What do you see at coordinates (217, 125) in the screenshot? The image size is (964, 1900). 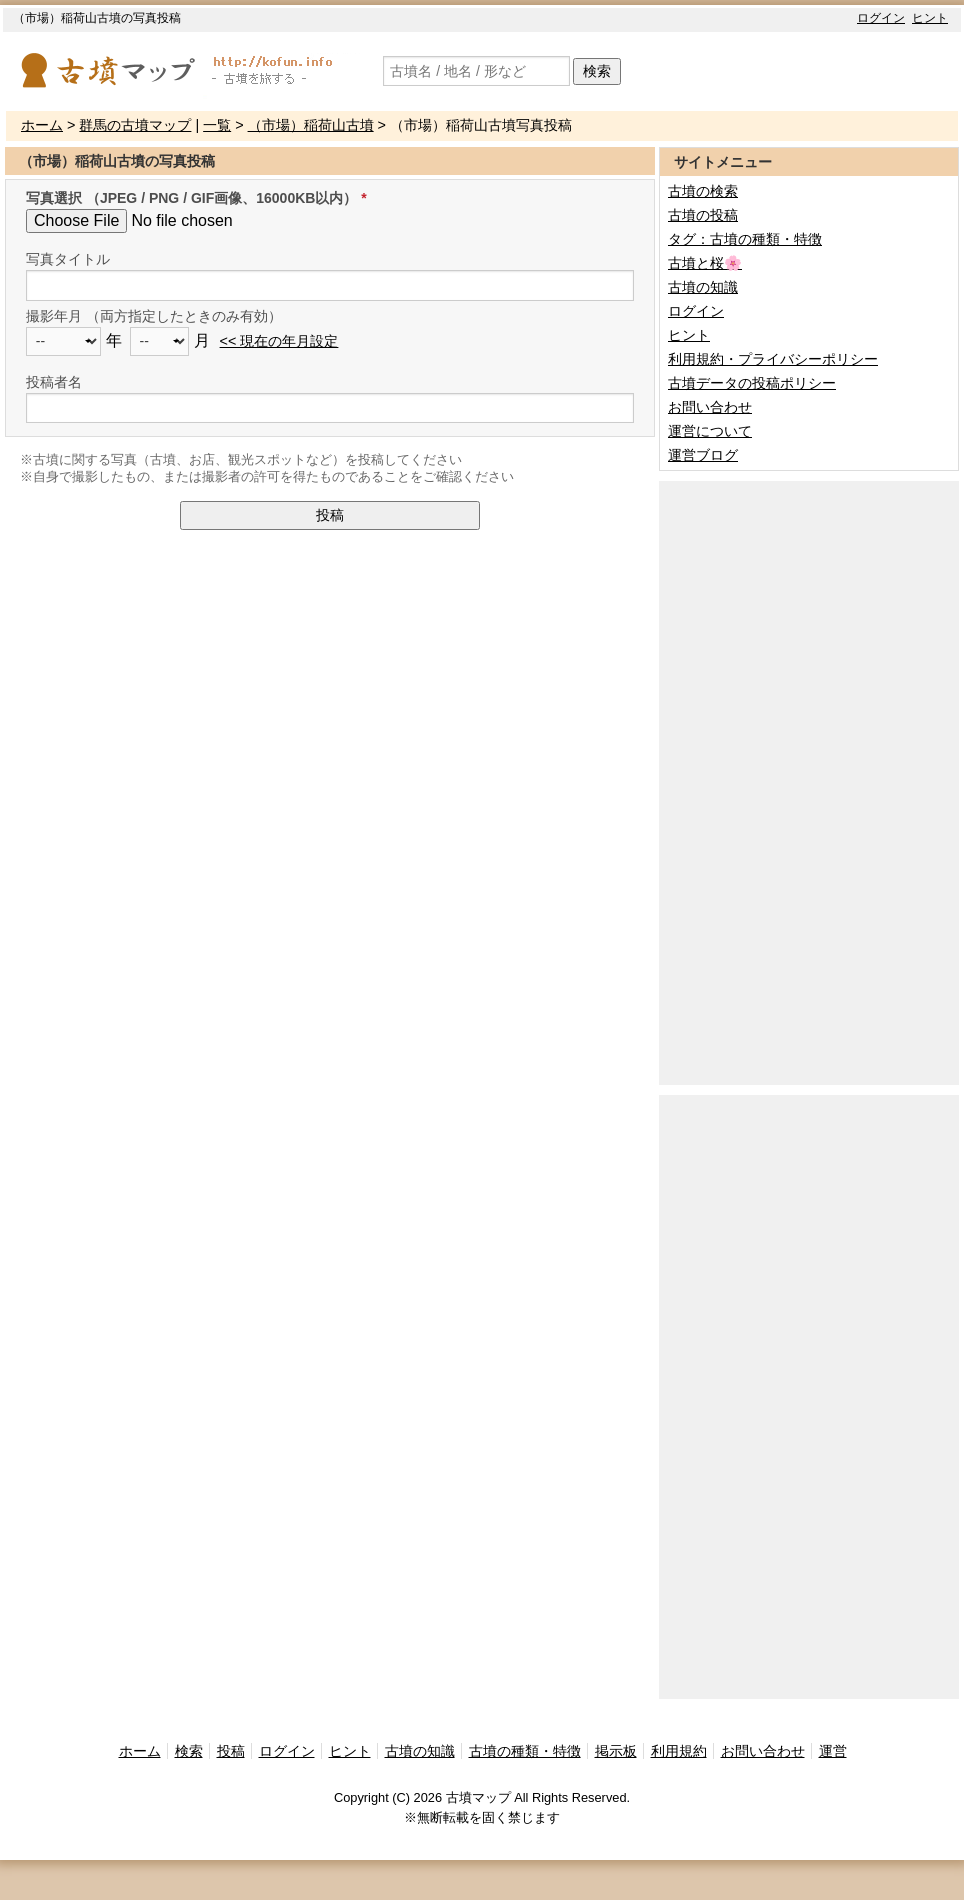 I see `一覧` at bounding box center [217, 125].